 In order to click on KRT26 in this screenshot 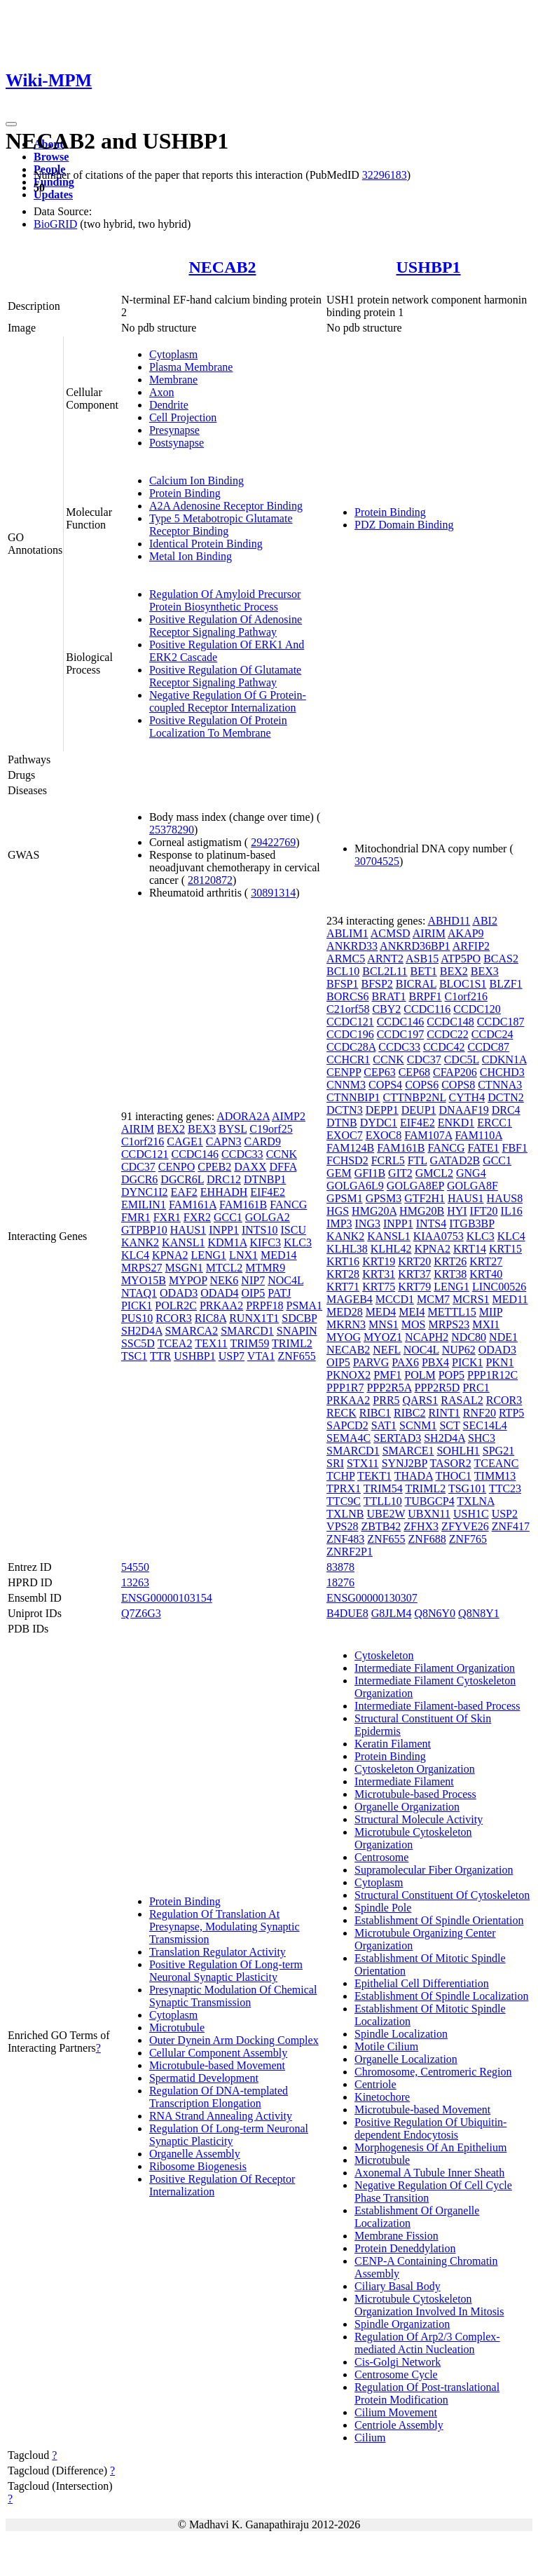, I will do `click(450, 1261)`.